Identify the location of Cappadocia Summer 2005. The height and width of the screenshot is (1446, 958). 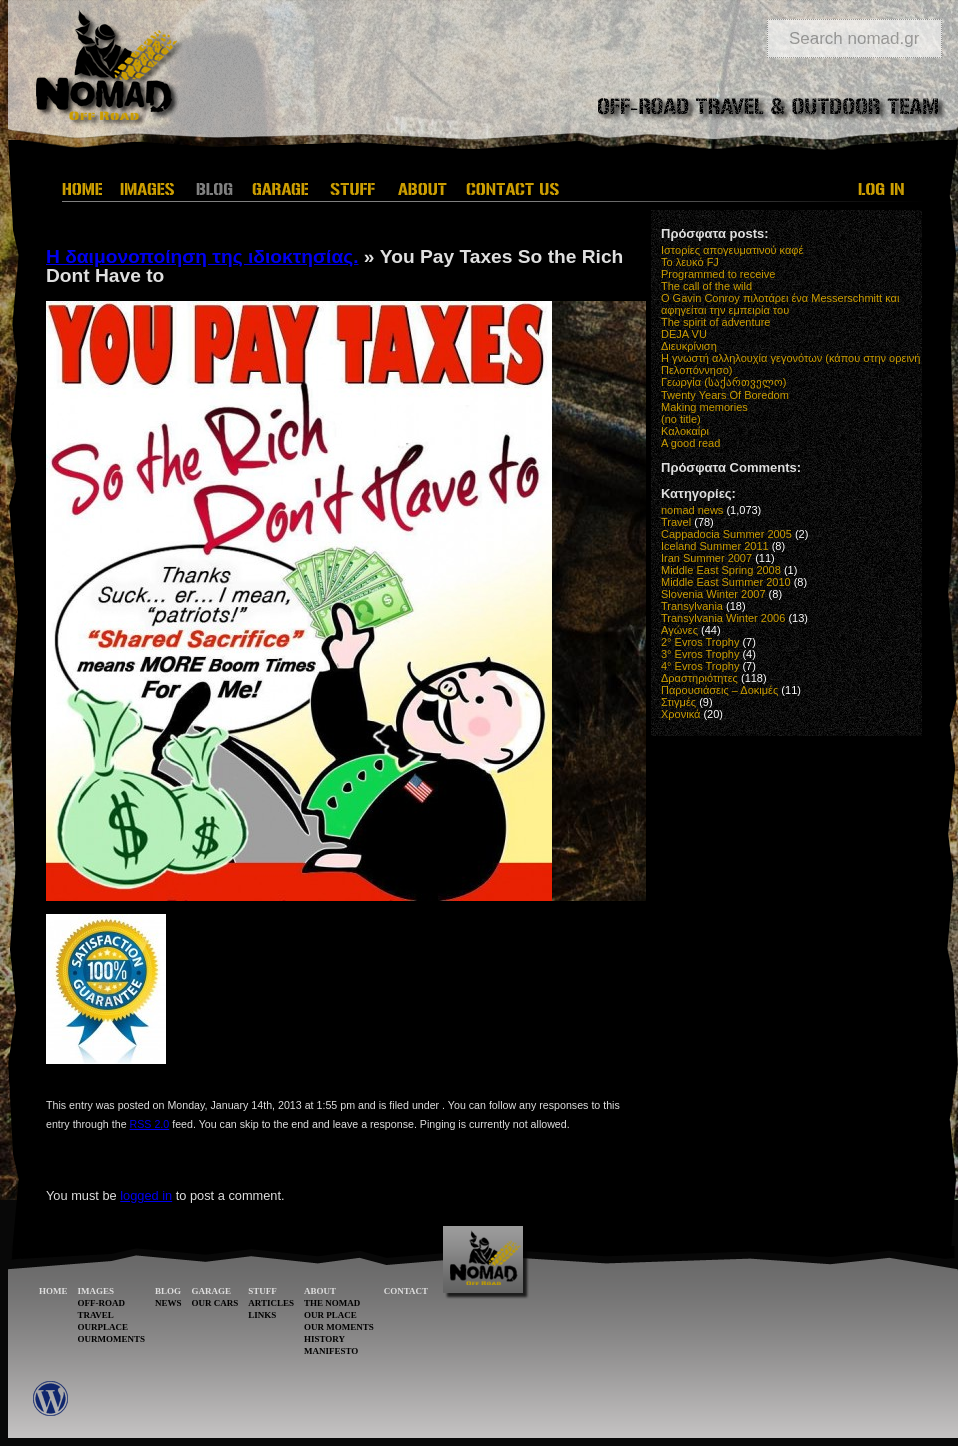
(726, 534).